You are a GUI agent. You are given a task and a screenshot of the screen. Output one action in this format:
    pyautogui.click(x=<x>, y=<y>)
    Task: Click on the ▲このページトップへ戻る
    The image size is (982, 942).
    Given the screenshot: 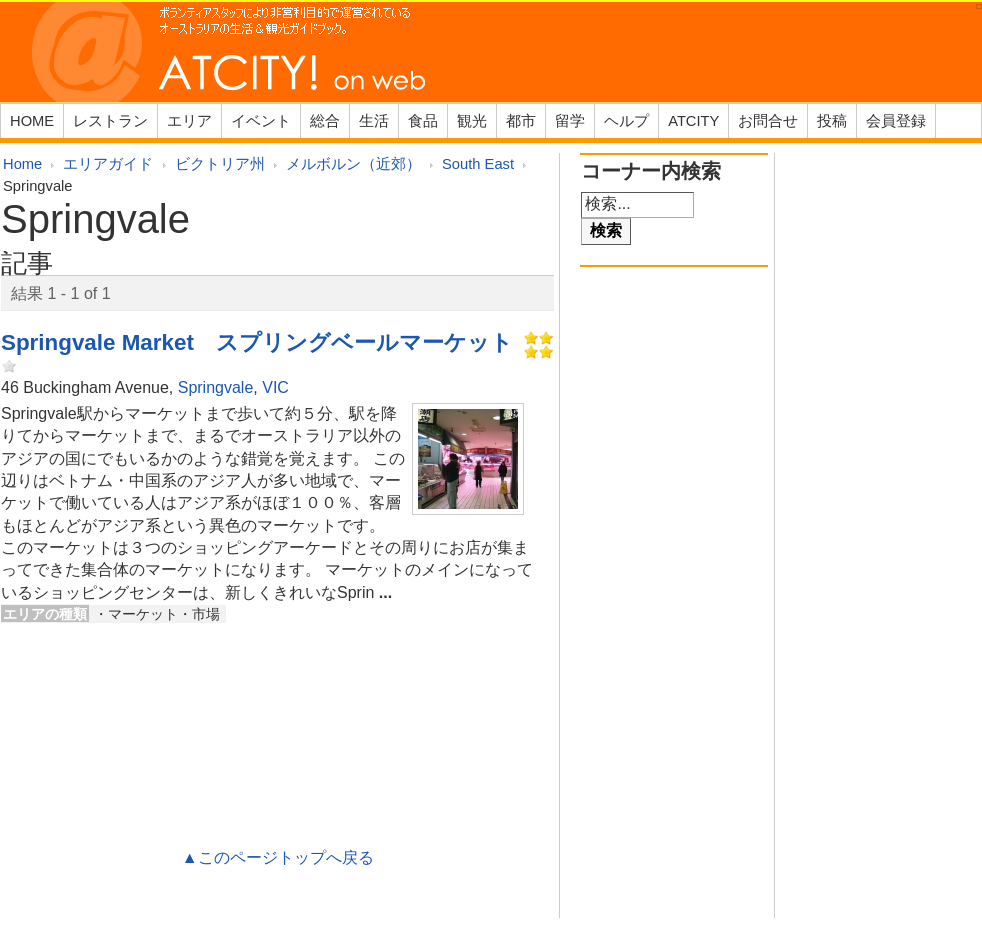 What is the action you would take?
    pyautogui.click(x=278, y=857)
    